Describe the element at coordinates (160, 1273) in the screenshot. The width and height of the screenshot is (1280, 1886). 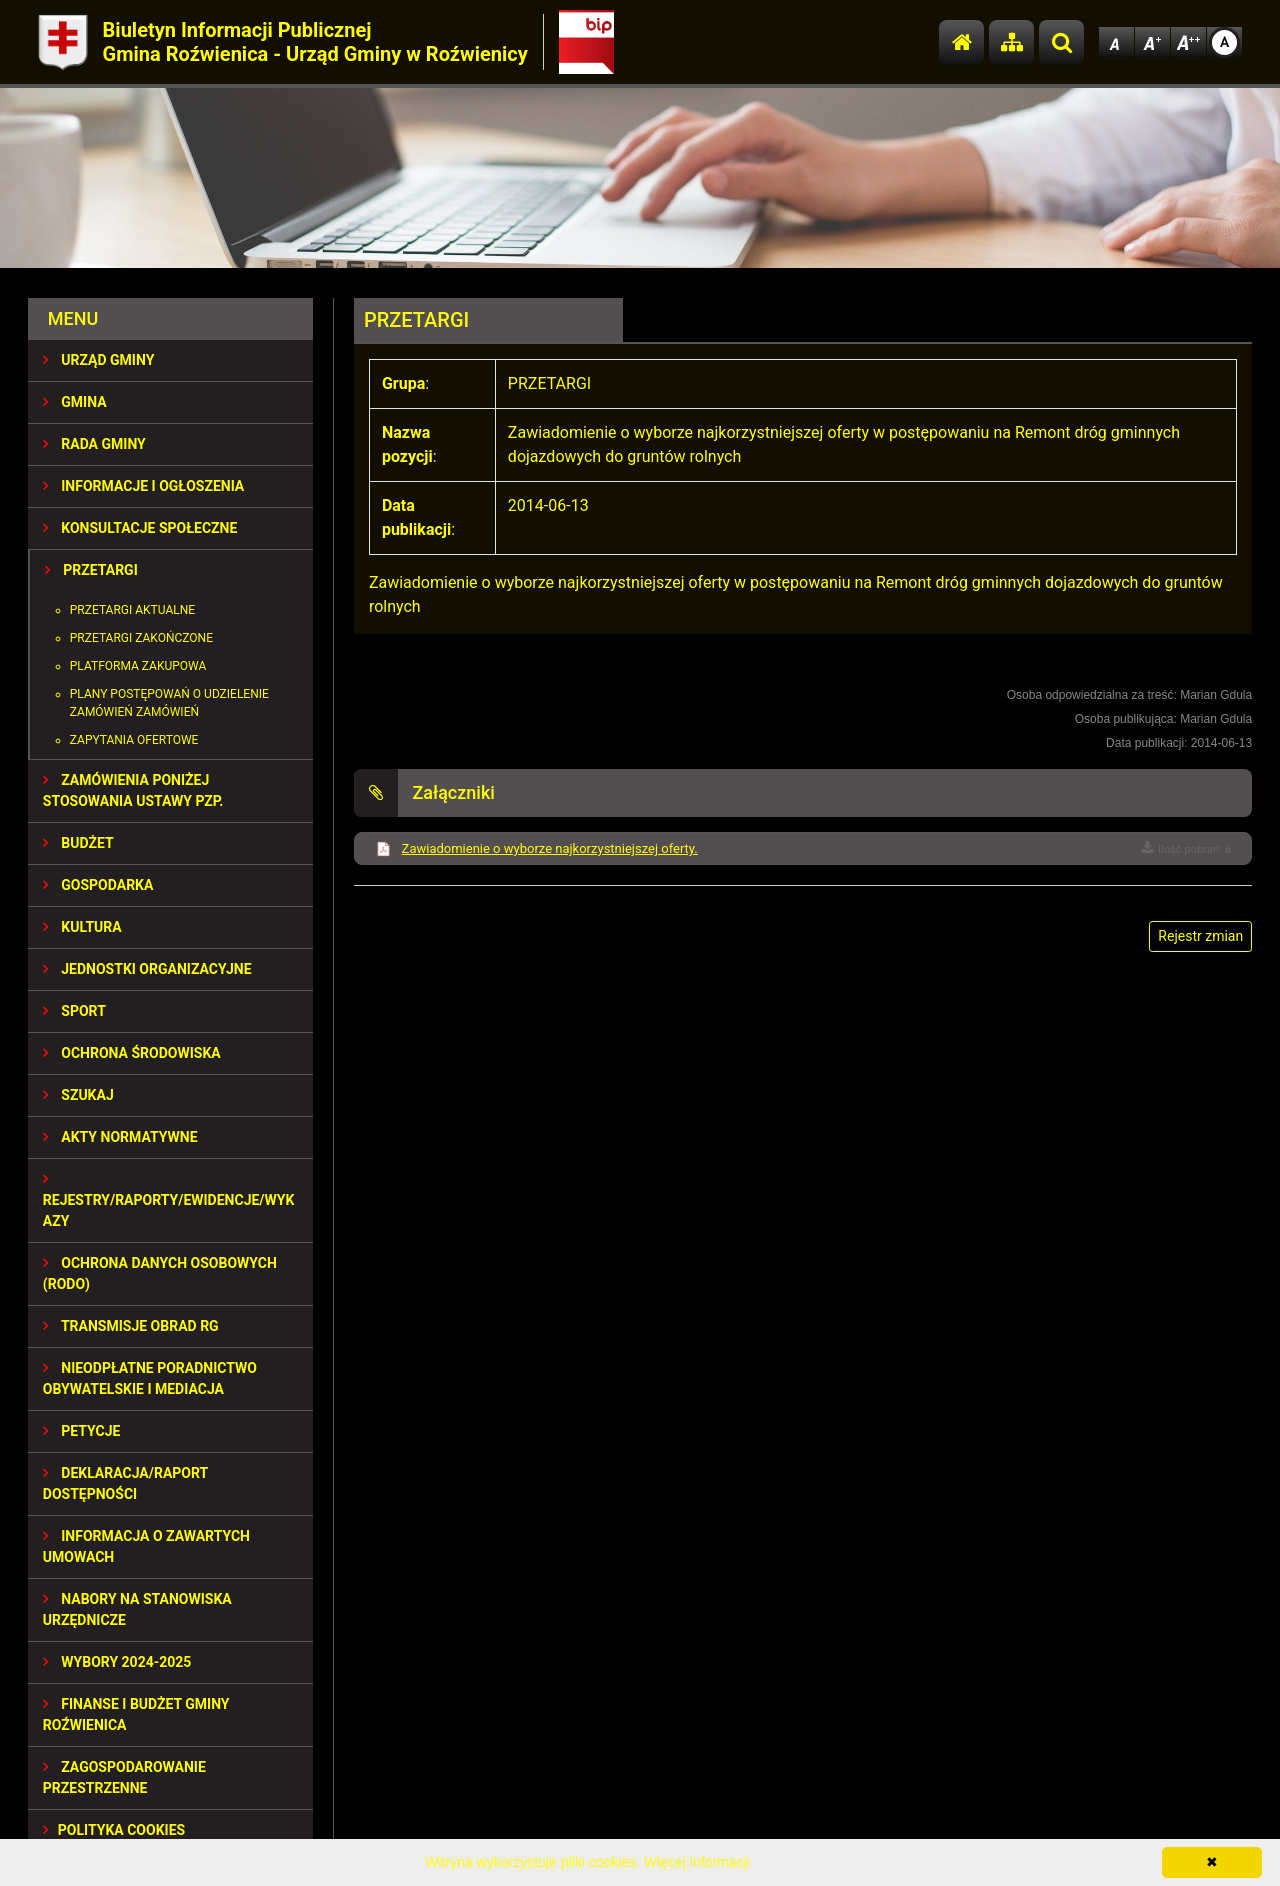
I see `Ochrona Danych Osobowych (RODO)` at that location.